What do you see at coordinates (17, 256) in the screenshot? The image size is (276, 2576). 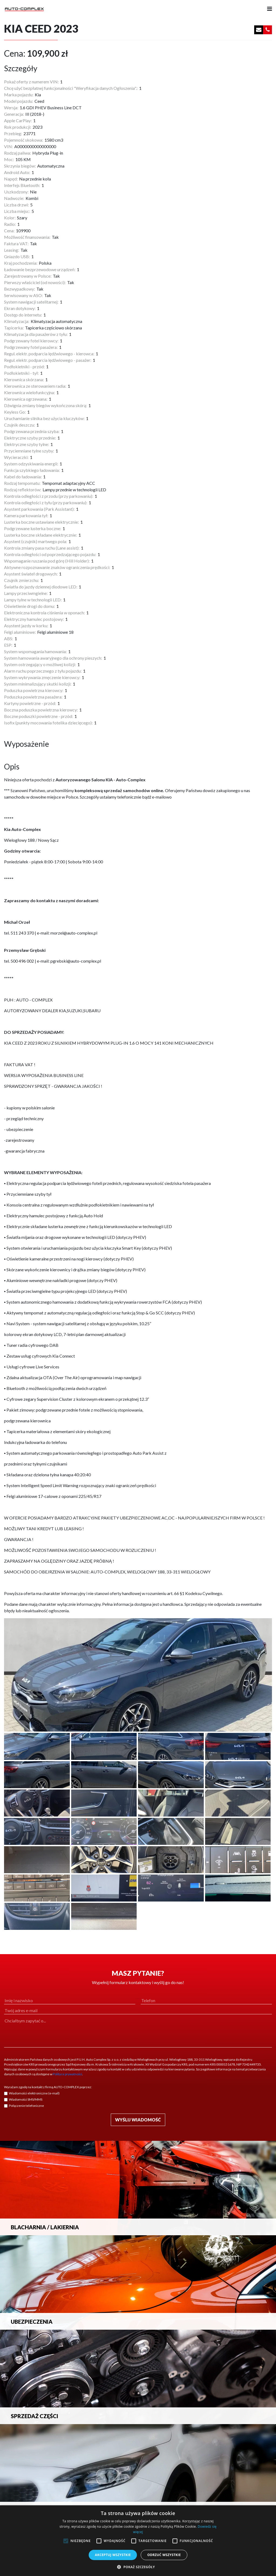 I see `Gniazdo USB:` at bounding box center [17, 256].